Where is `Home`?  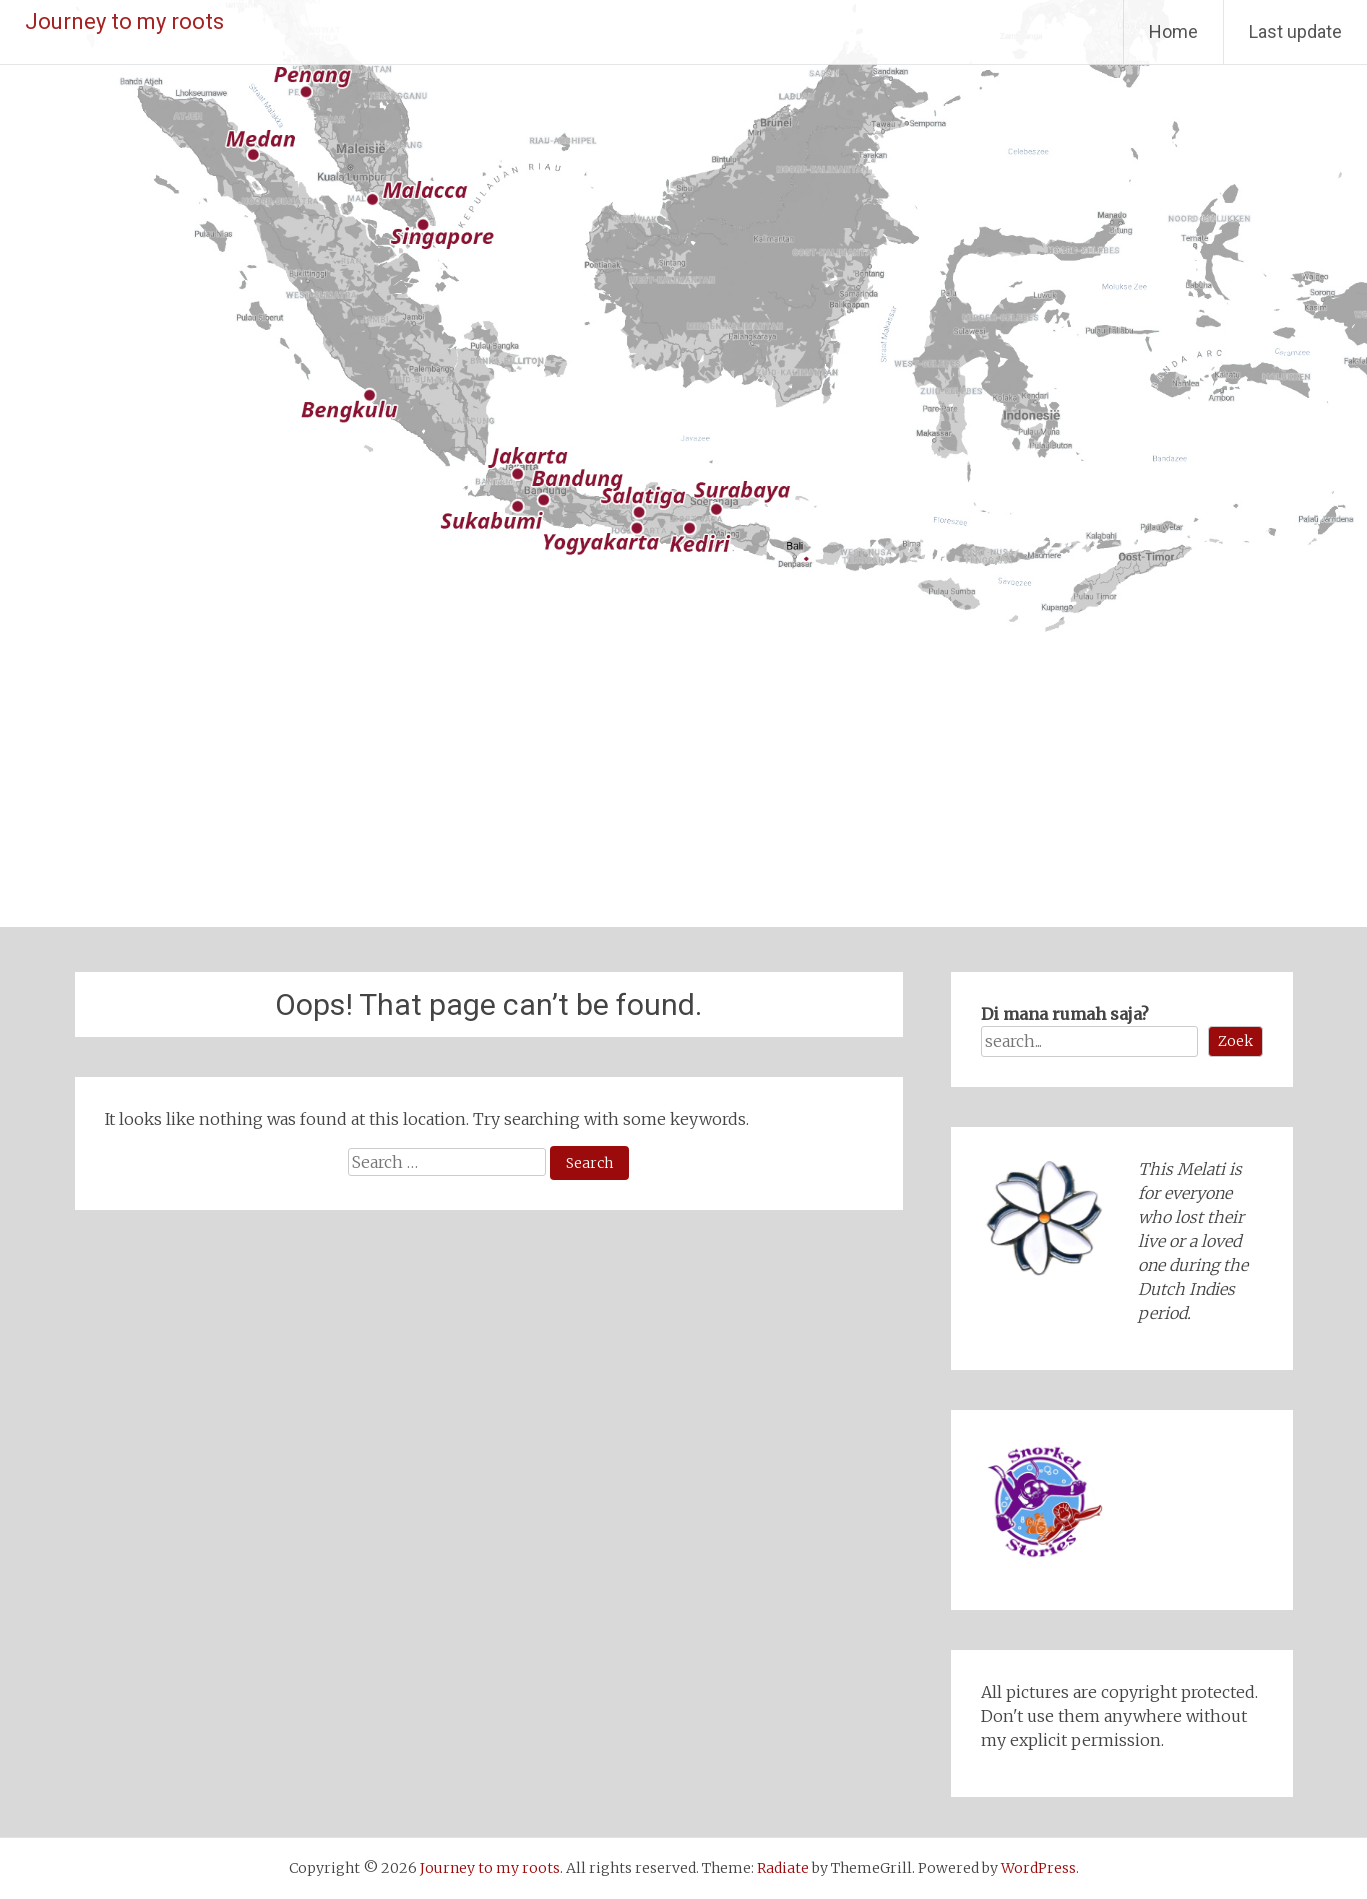
Home is located at coordinates (1173, 31).